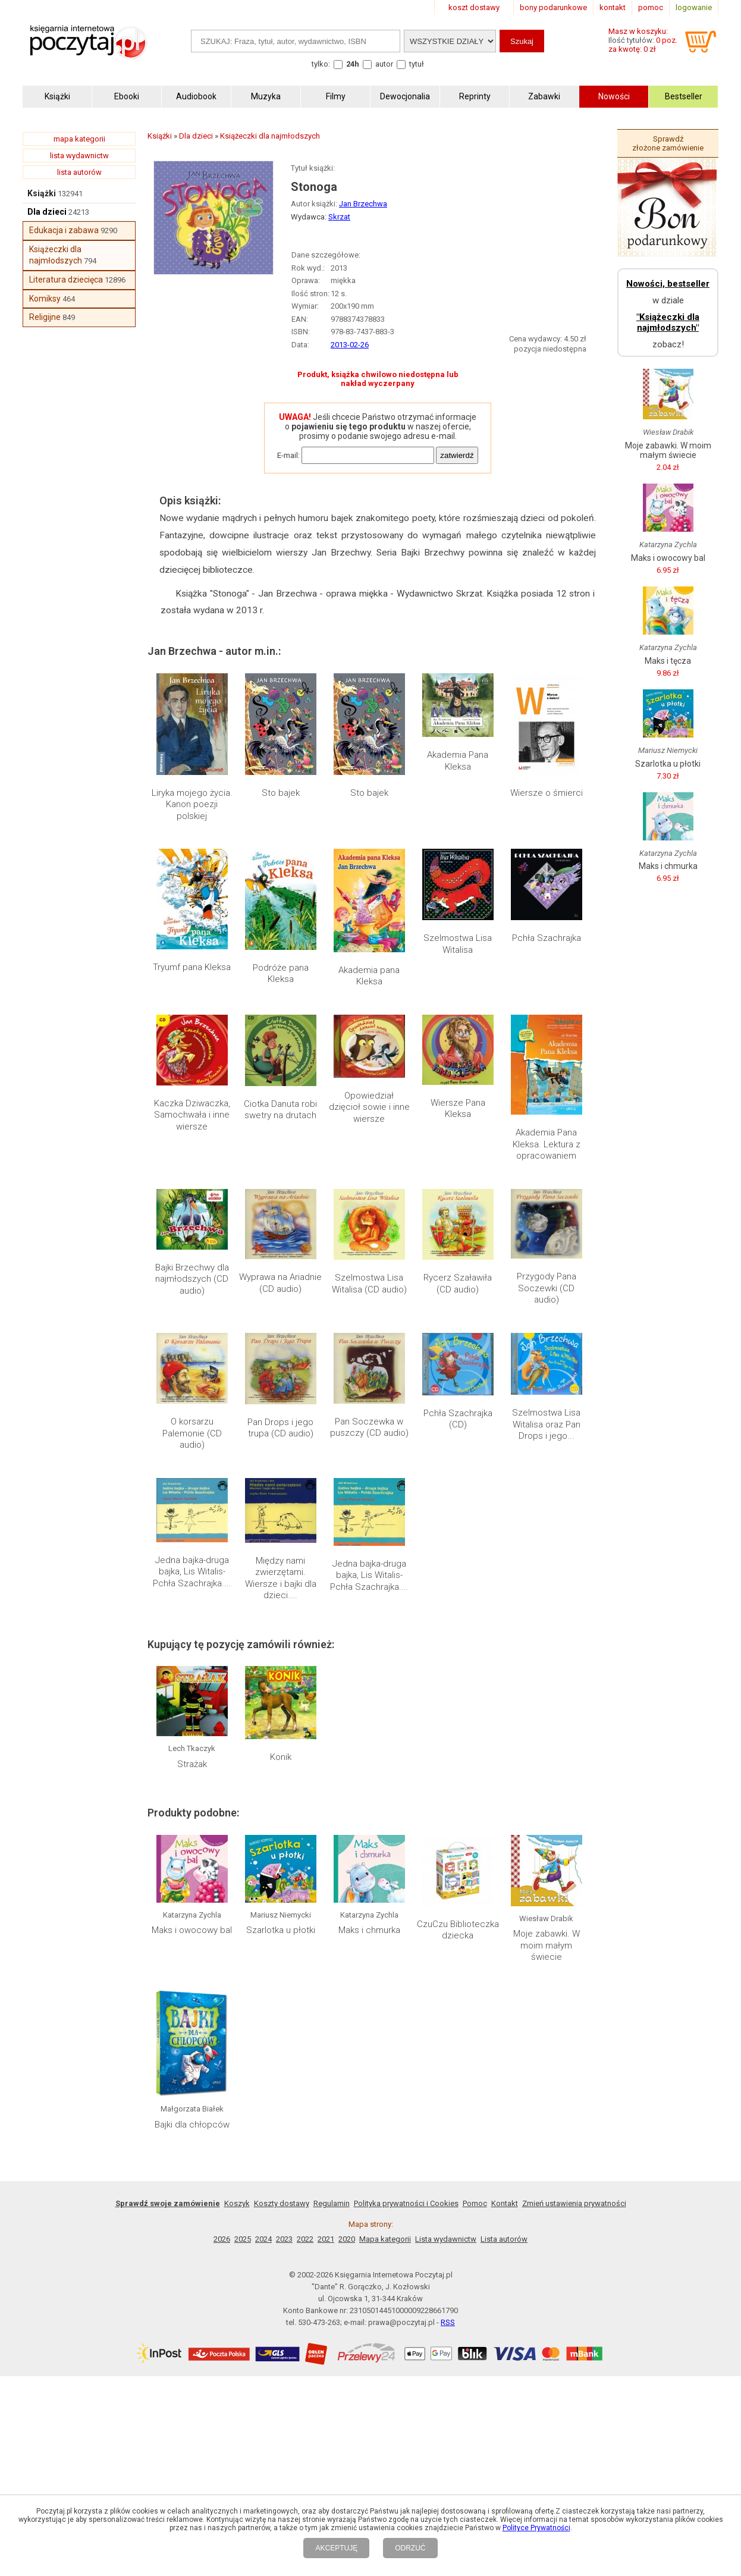  Describe the element at coordinates (546, 938) in the screenshot. I see `Pchła Szachrajka` at that location.